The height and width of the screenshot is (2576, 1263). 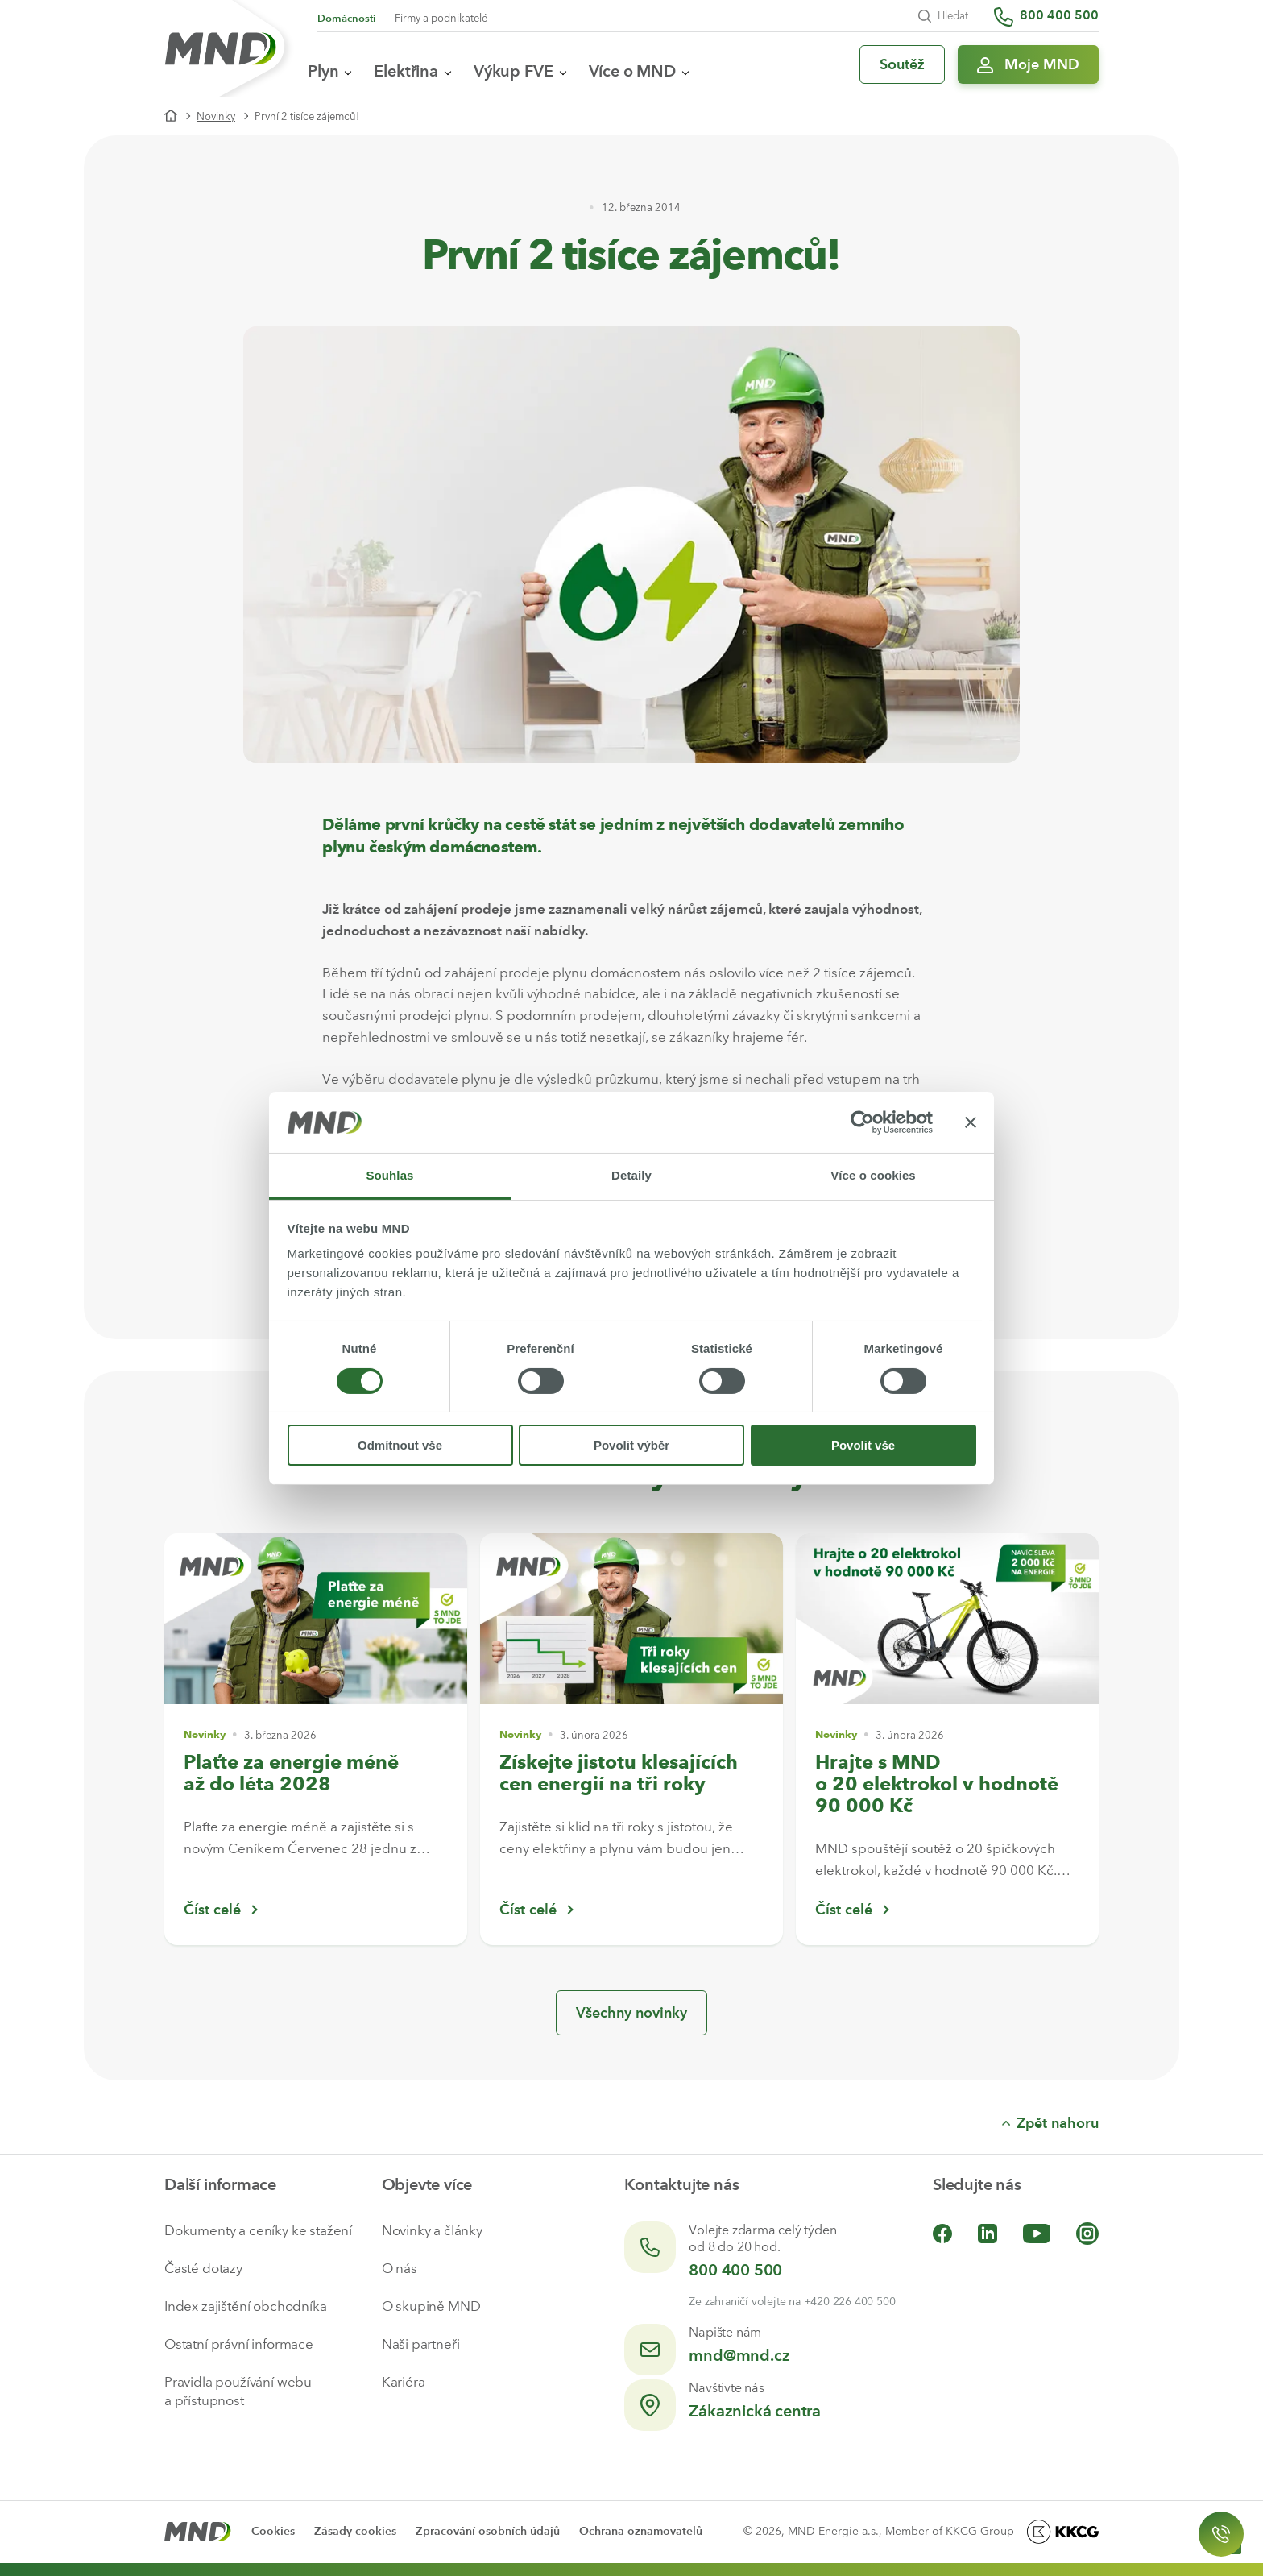 What do you see at coordinates (640, 2531) in the screenshot?
I see `Ochrana oznamovatelů` at bounding box center [640, 2531].